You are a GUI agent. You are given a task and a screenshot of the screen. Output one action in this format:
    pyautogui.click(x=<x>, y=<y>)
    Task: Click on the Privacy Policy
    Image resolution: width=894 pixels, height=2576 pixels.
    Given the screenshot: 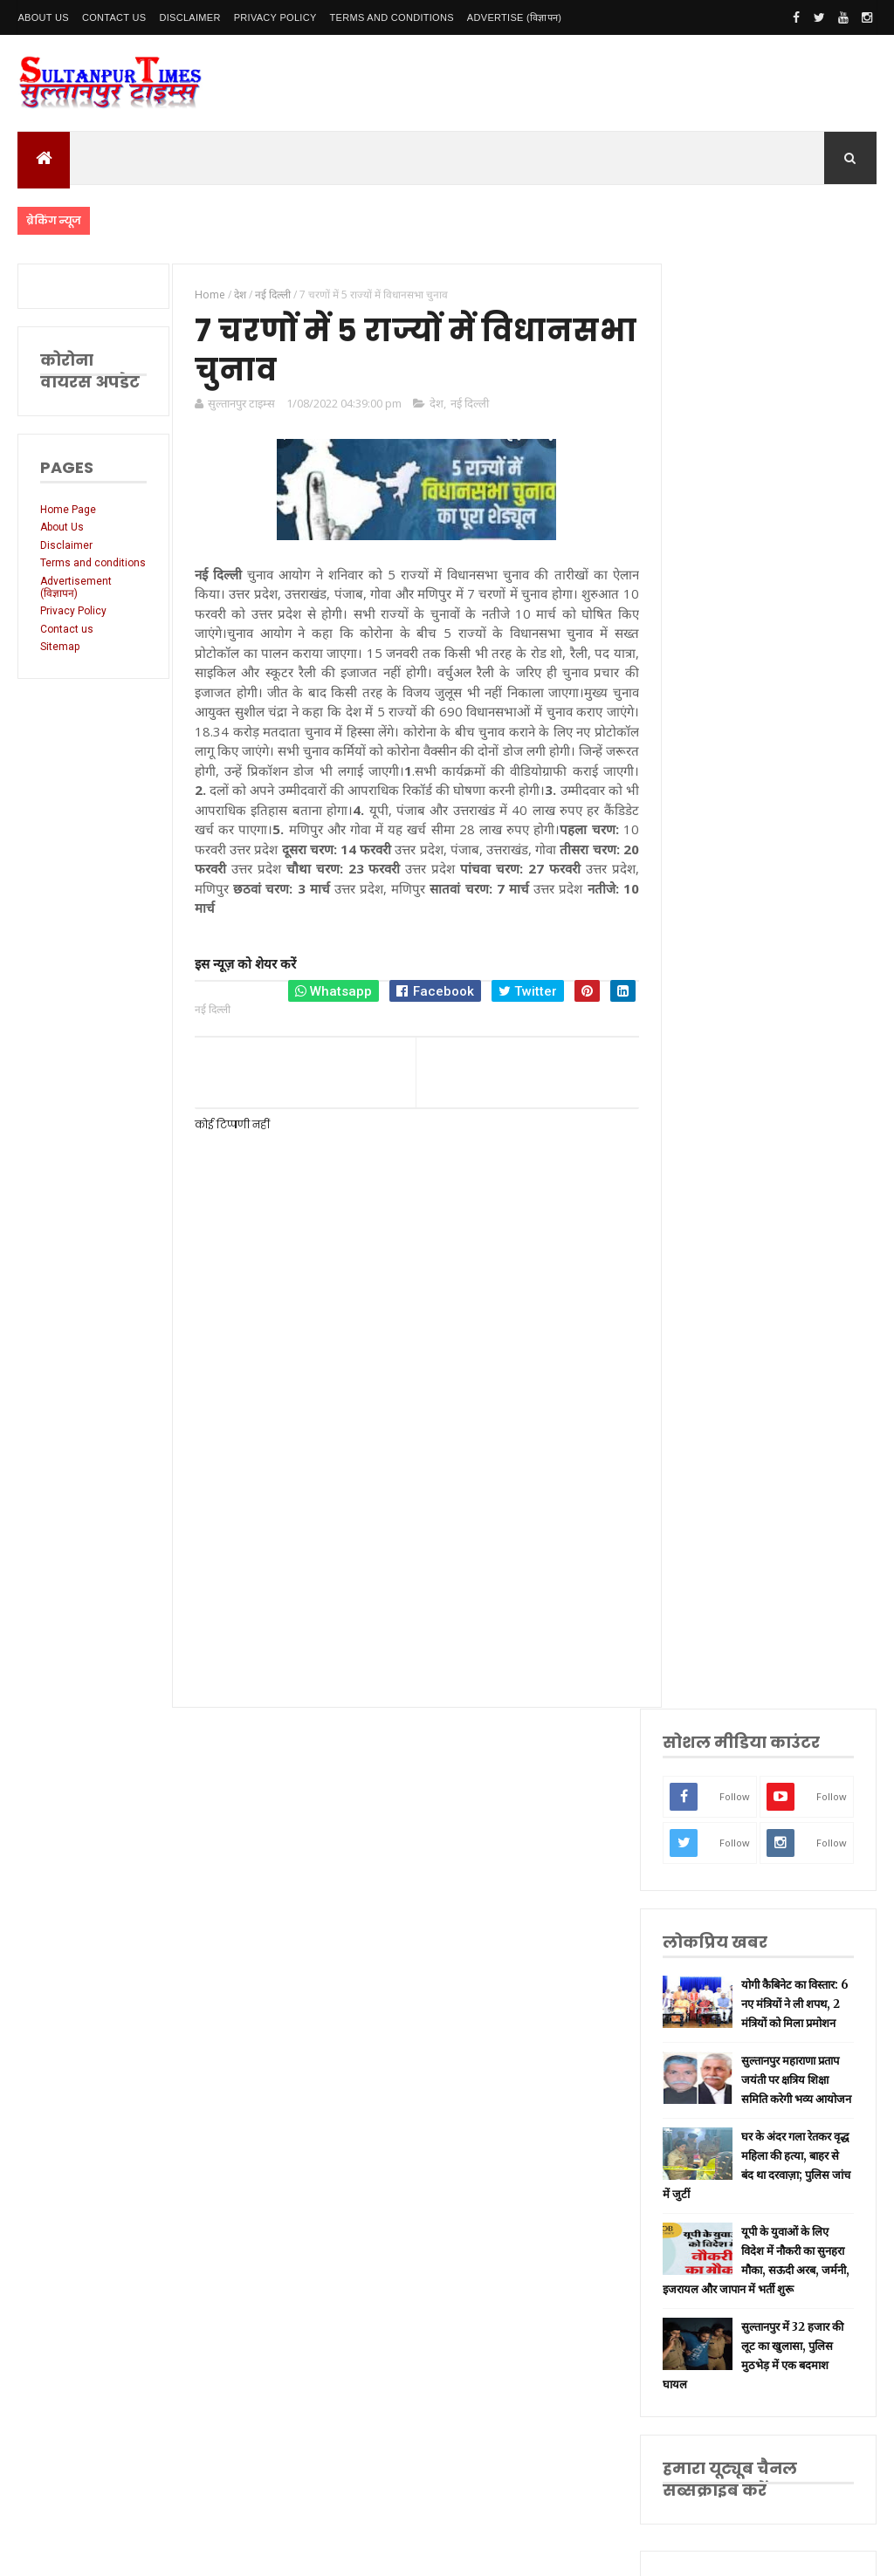 What is the action you would take?
    pyautogui.click(x=275, y=17)
    